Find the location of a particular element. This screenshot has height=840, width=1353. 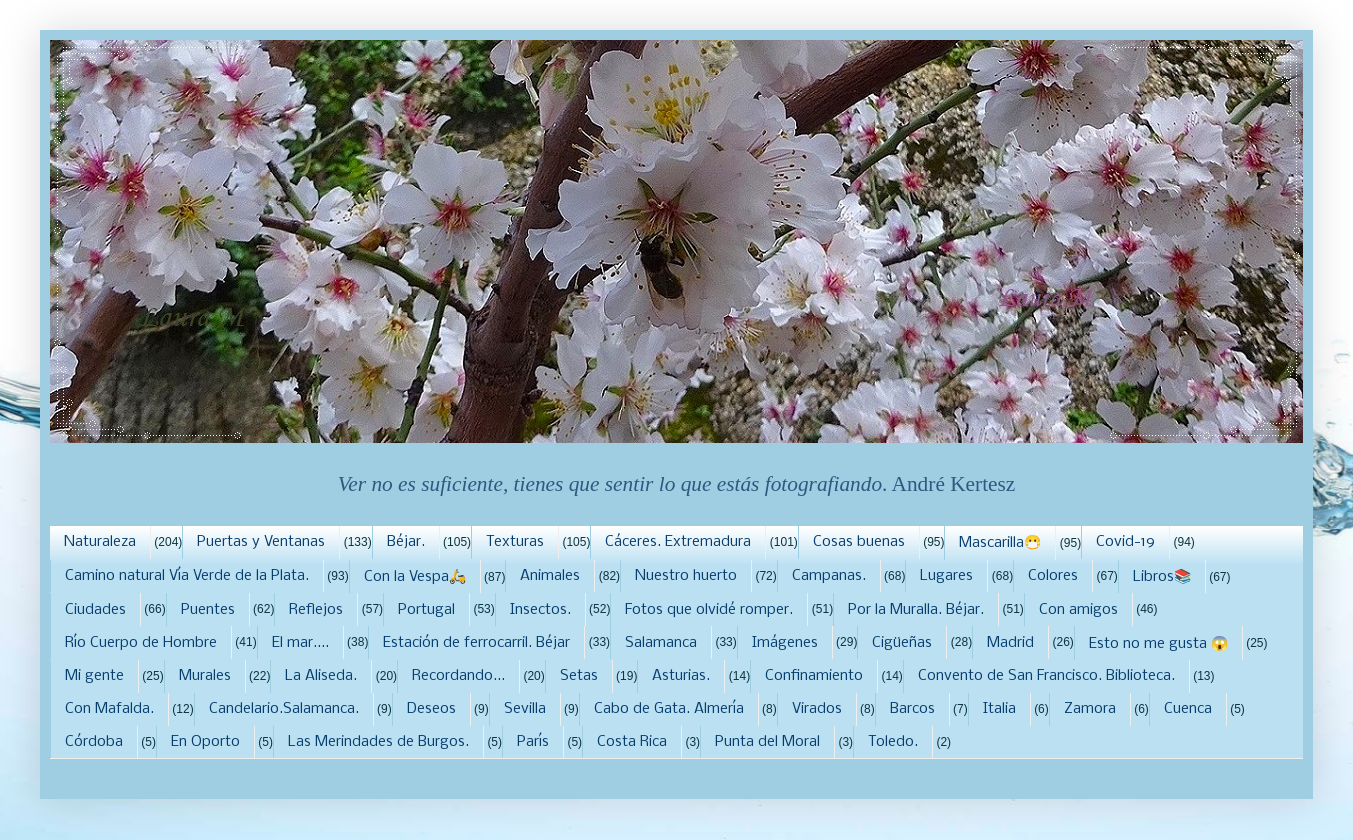

Setas is located at coordinates (579, 676).